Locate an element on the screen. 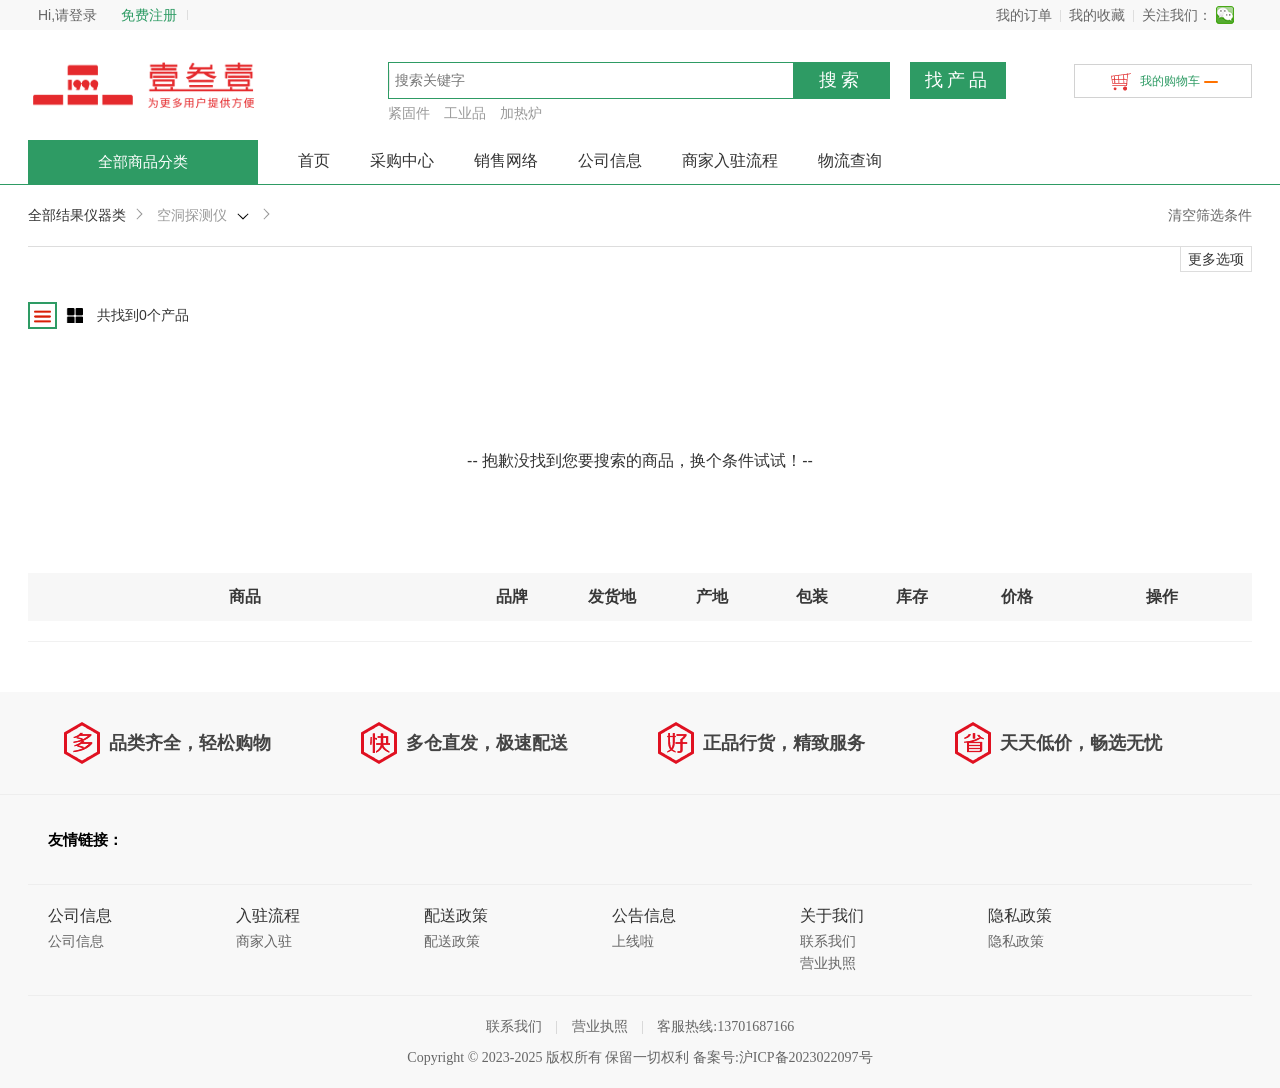 Image resolution: width=1280 pixels, height=1088 pixels. 我的订单 is located at coordinates (1024, 15).